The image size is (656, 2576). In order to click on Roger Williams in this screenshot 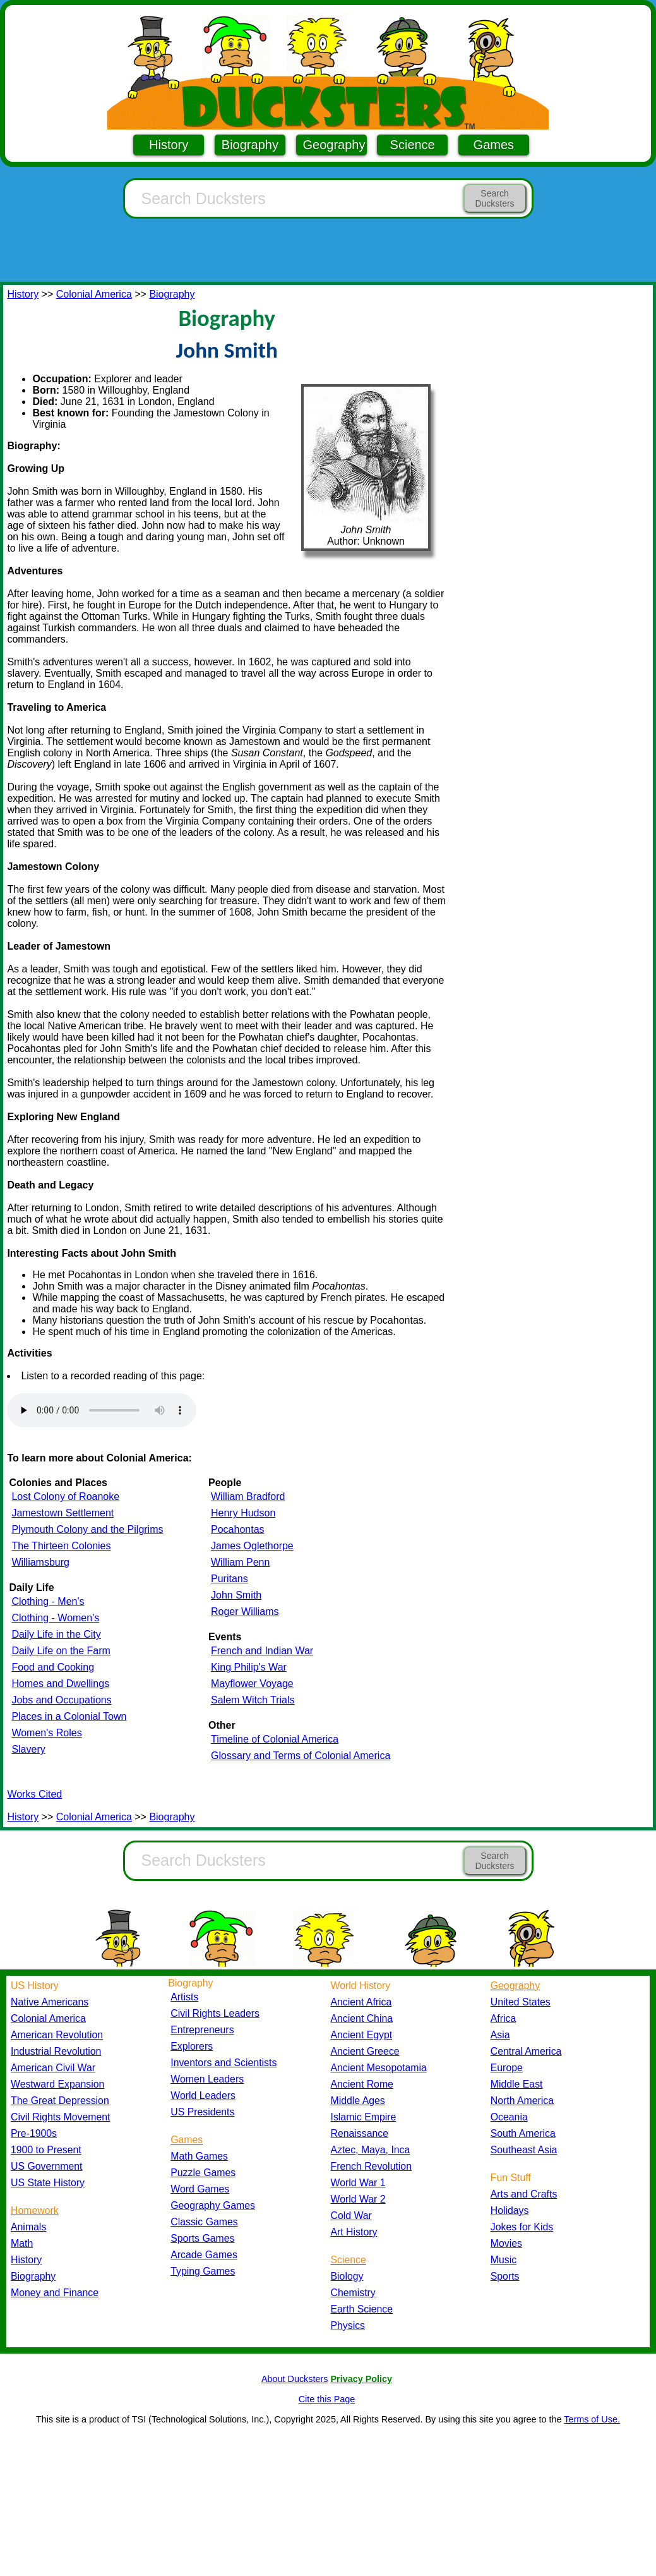, I will do `click(245, 1611)`.